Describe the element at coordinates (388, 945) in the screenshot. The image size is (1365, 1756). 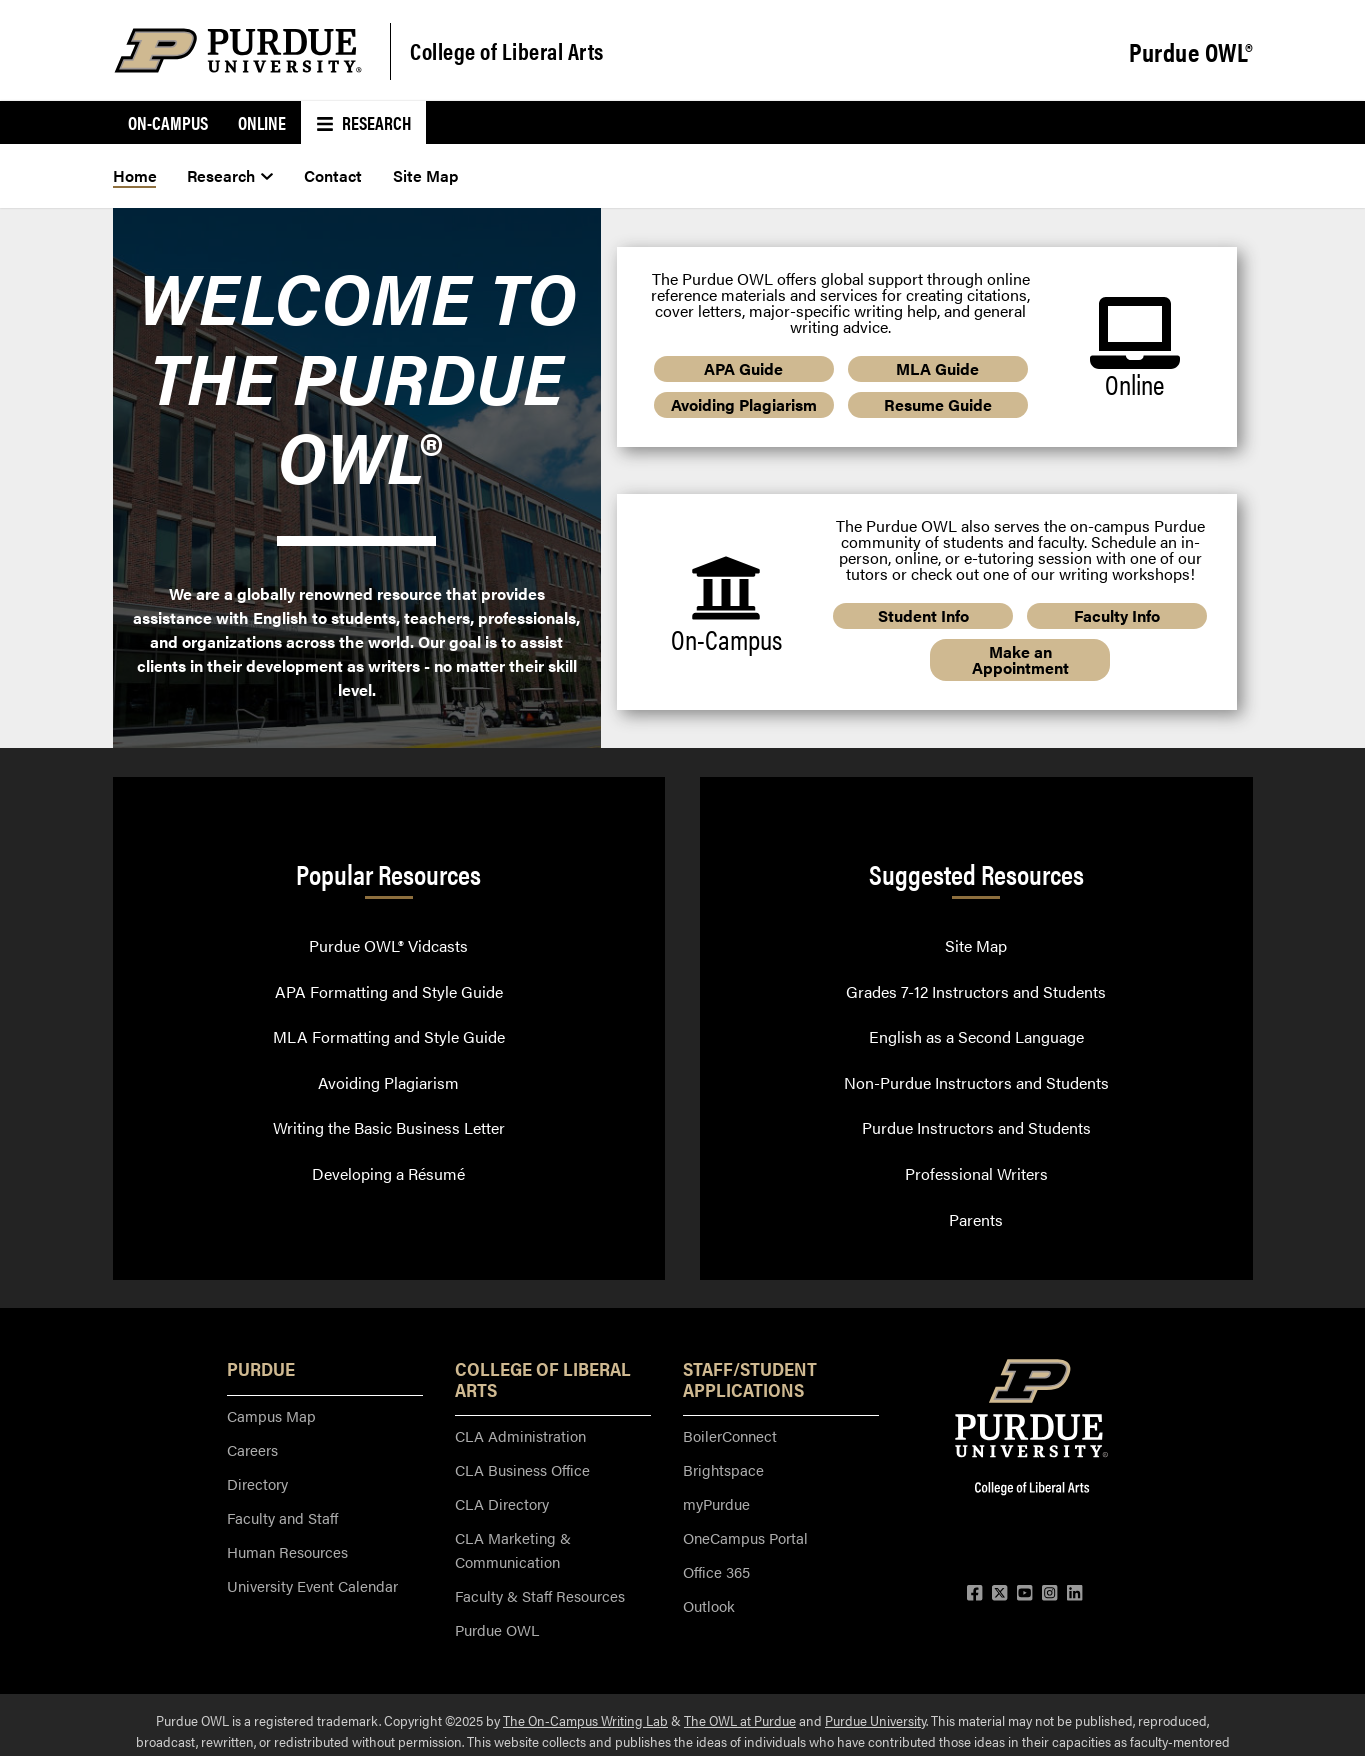
I see `Purdue OWL® Vidcasts` at that location.